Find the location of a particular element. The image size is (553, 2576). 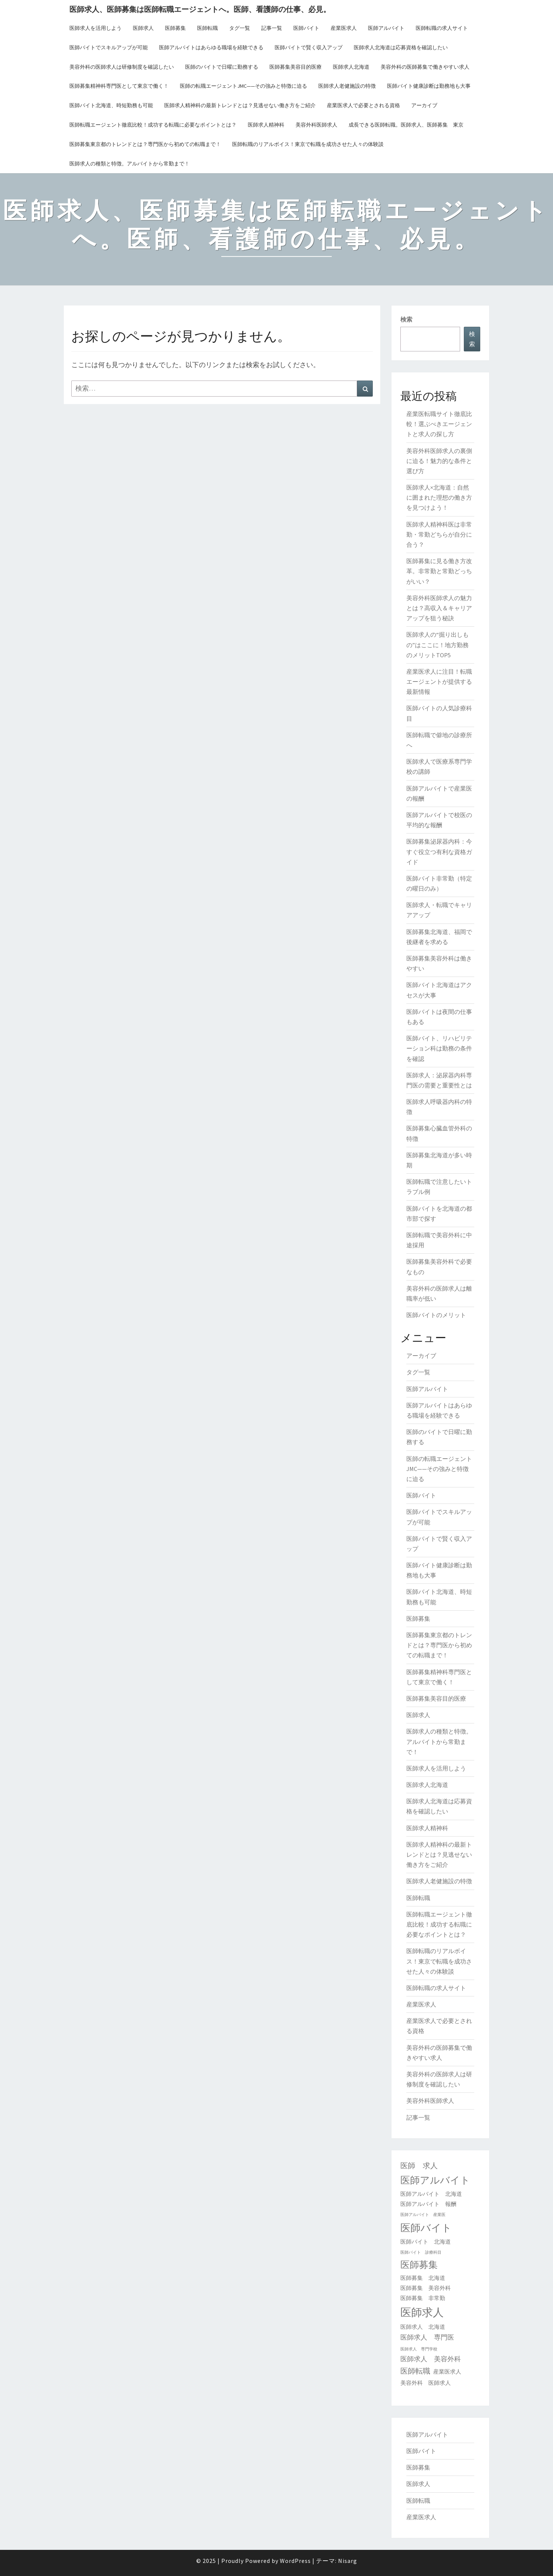

産業医求人 is located at coordinates (344, 28).